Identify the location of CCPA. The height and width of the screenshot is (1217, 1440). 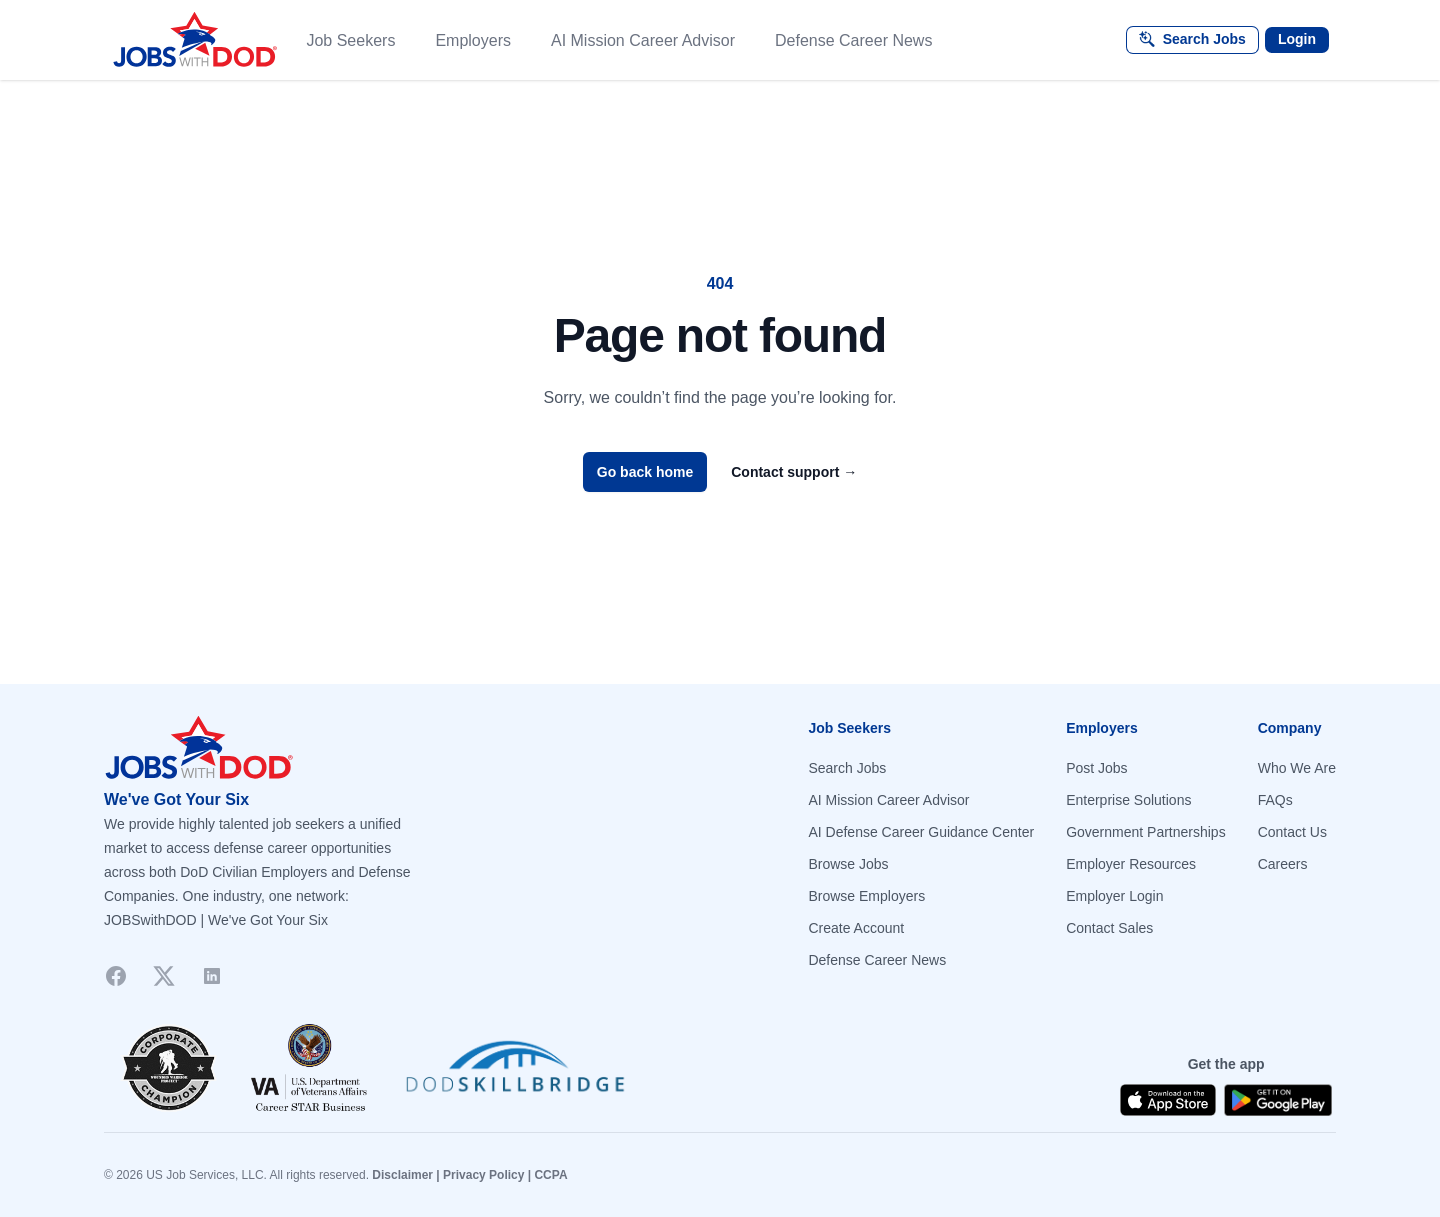
(550, 1175).